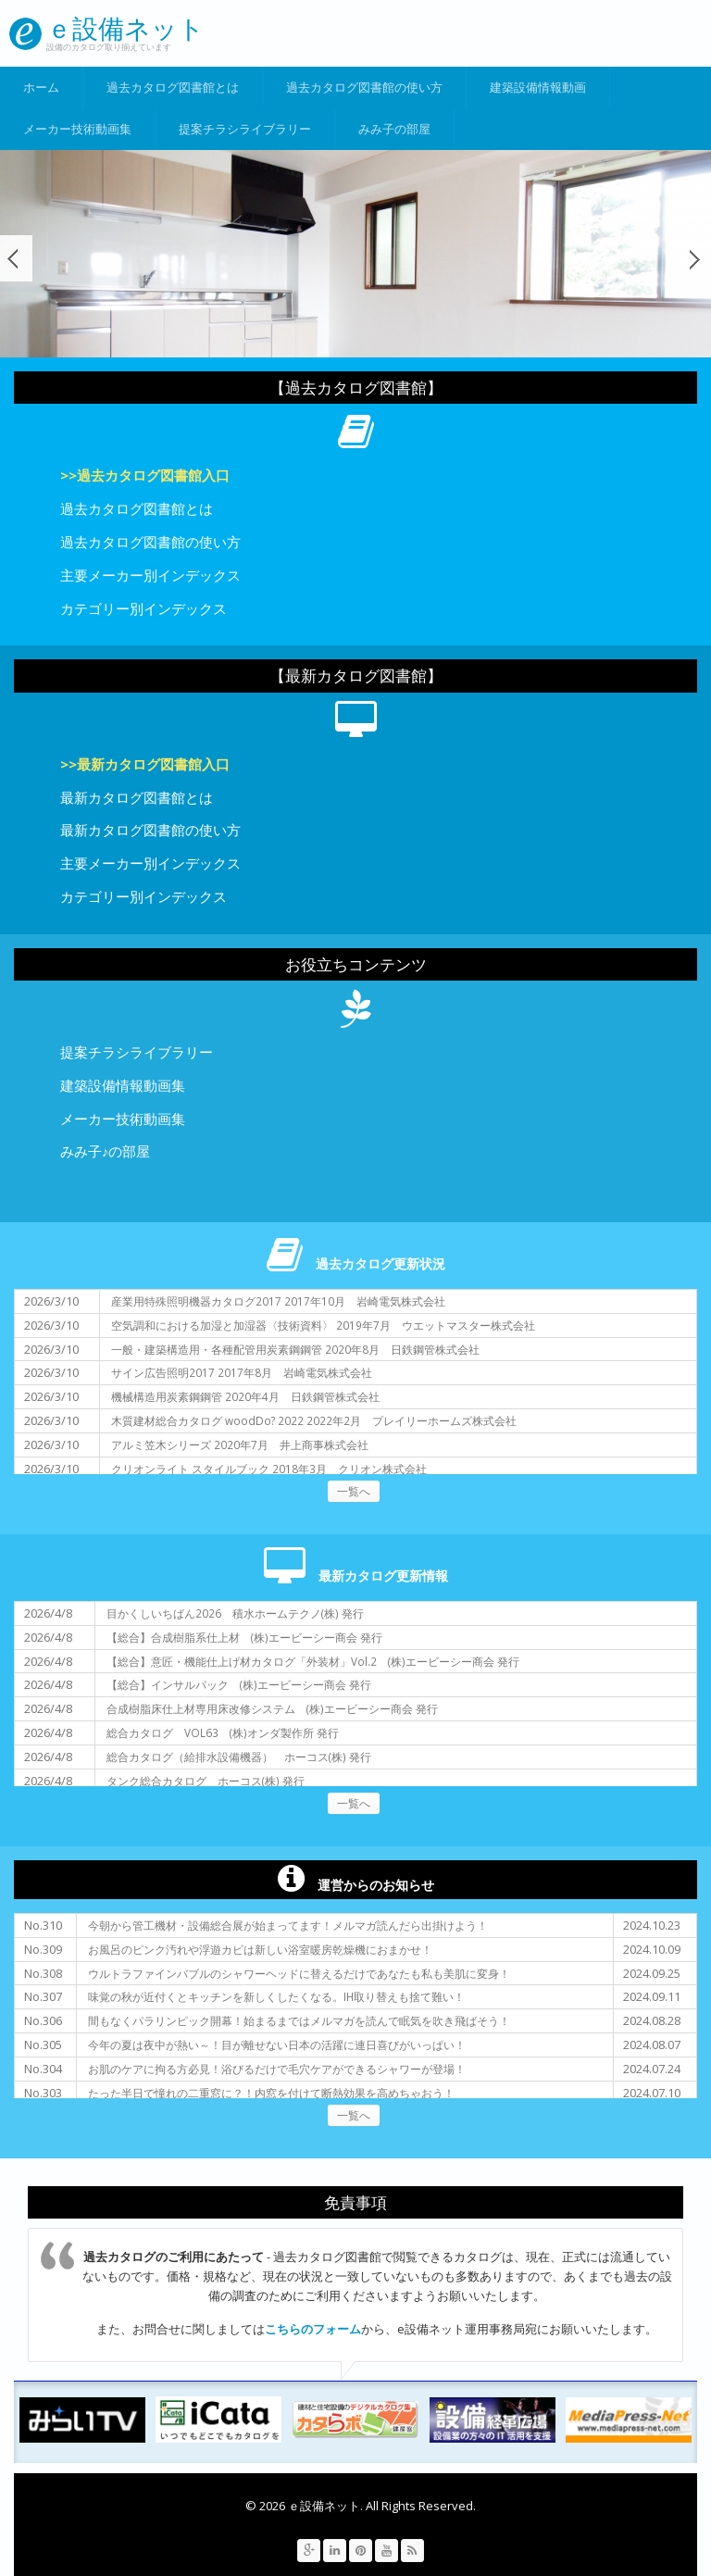  What do you see at coordinates (278, 1301) in the screenshot?
I see `産業用特殊照明機器カタログ2017 2017年10月 岩崎電気株式会社` at bounding box center [278, 1301].